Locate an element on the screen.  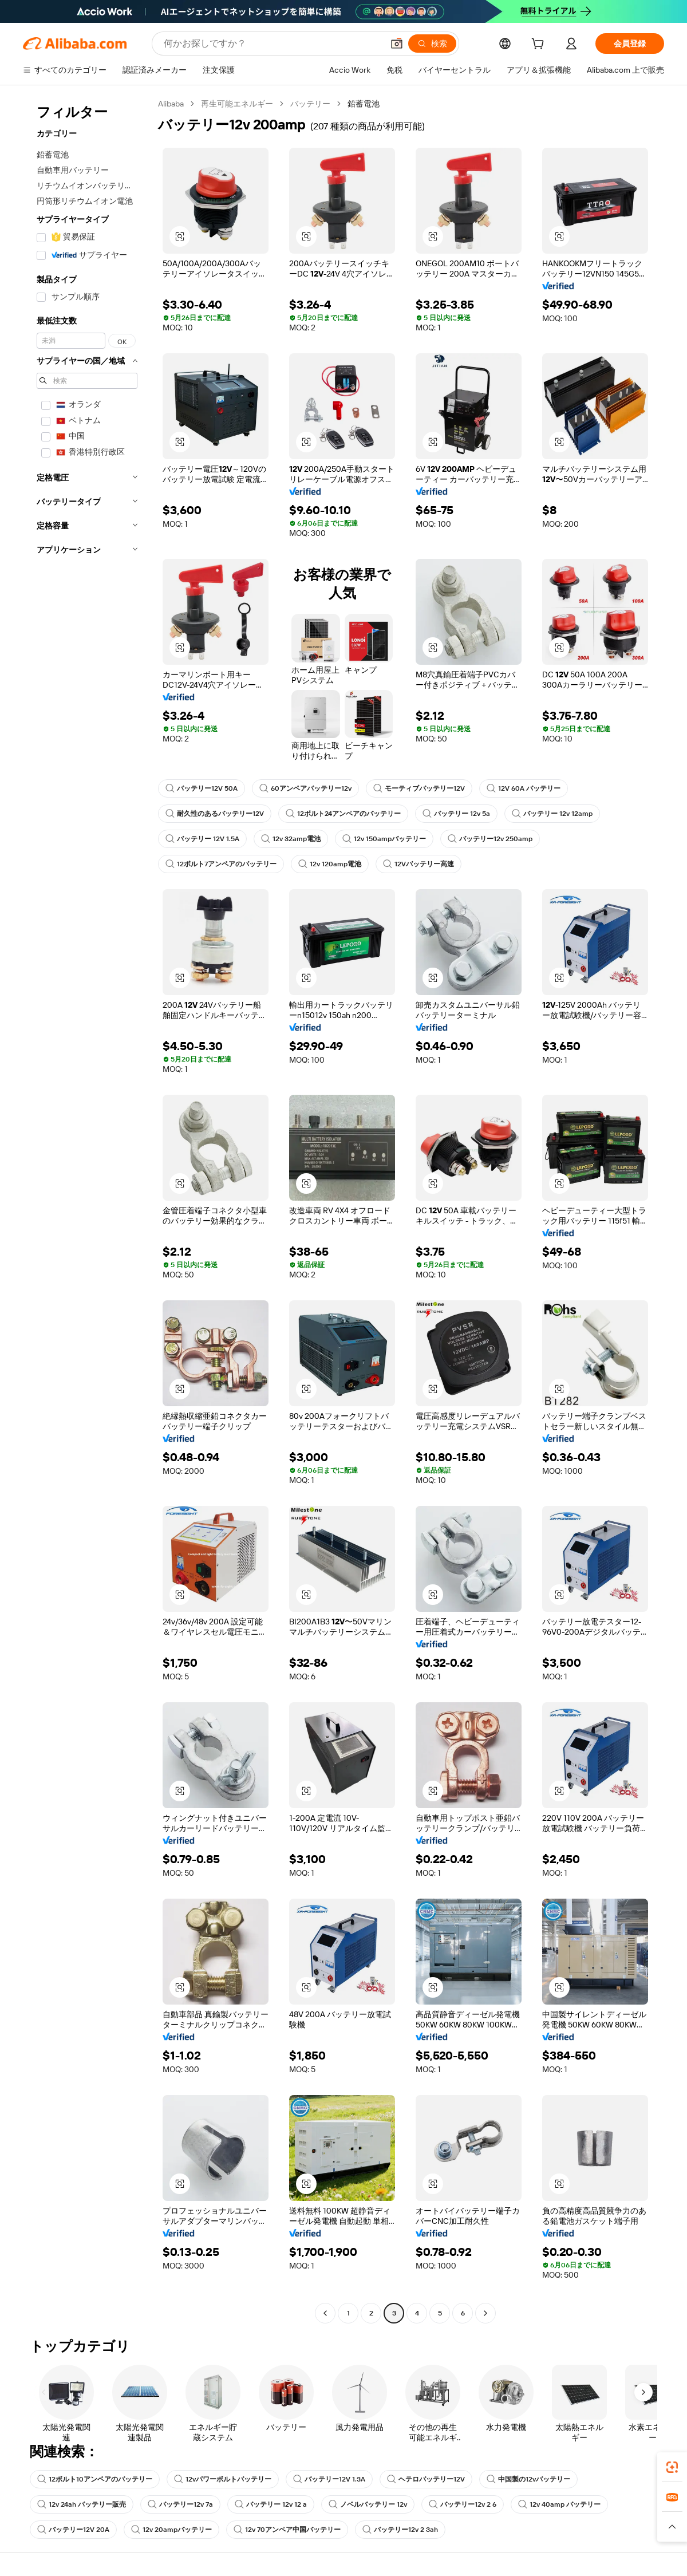
12vパワーボルトバッテリー is located at coordinates (222, 2479).